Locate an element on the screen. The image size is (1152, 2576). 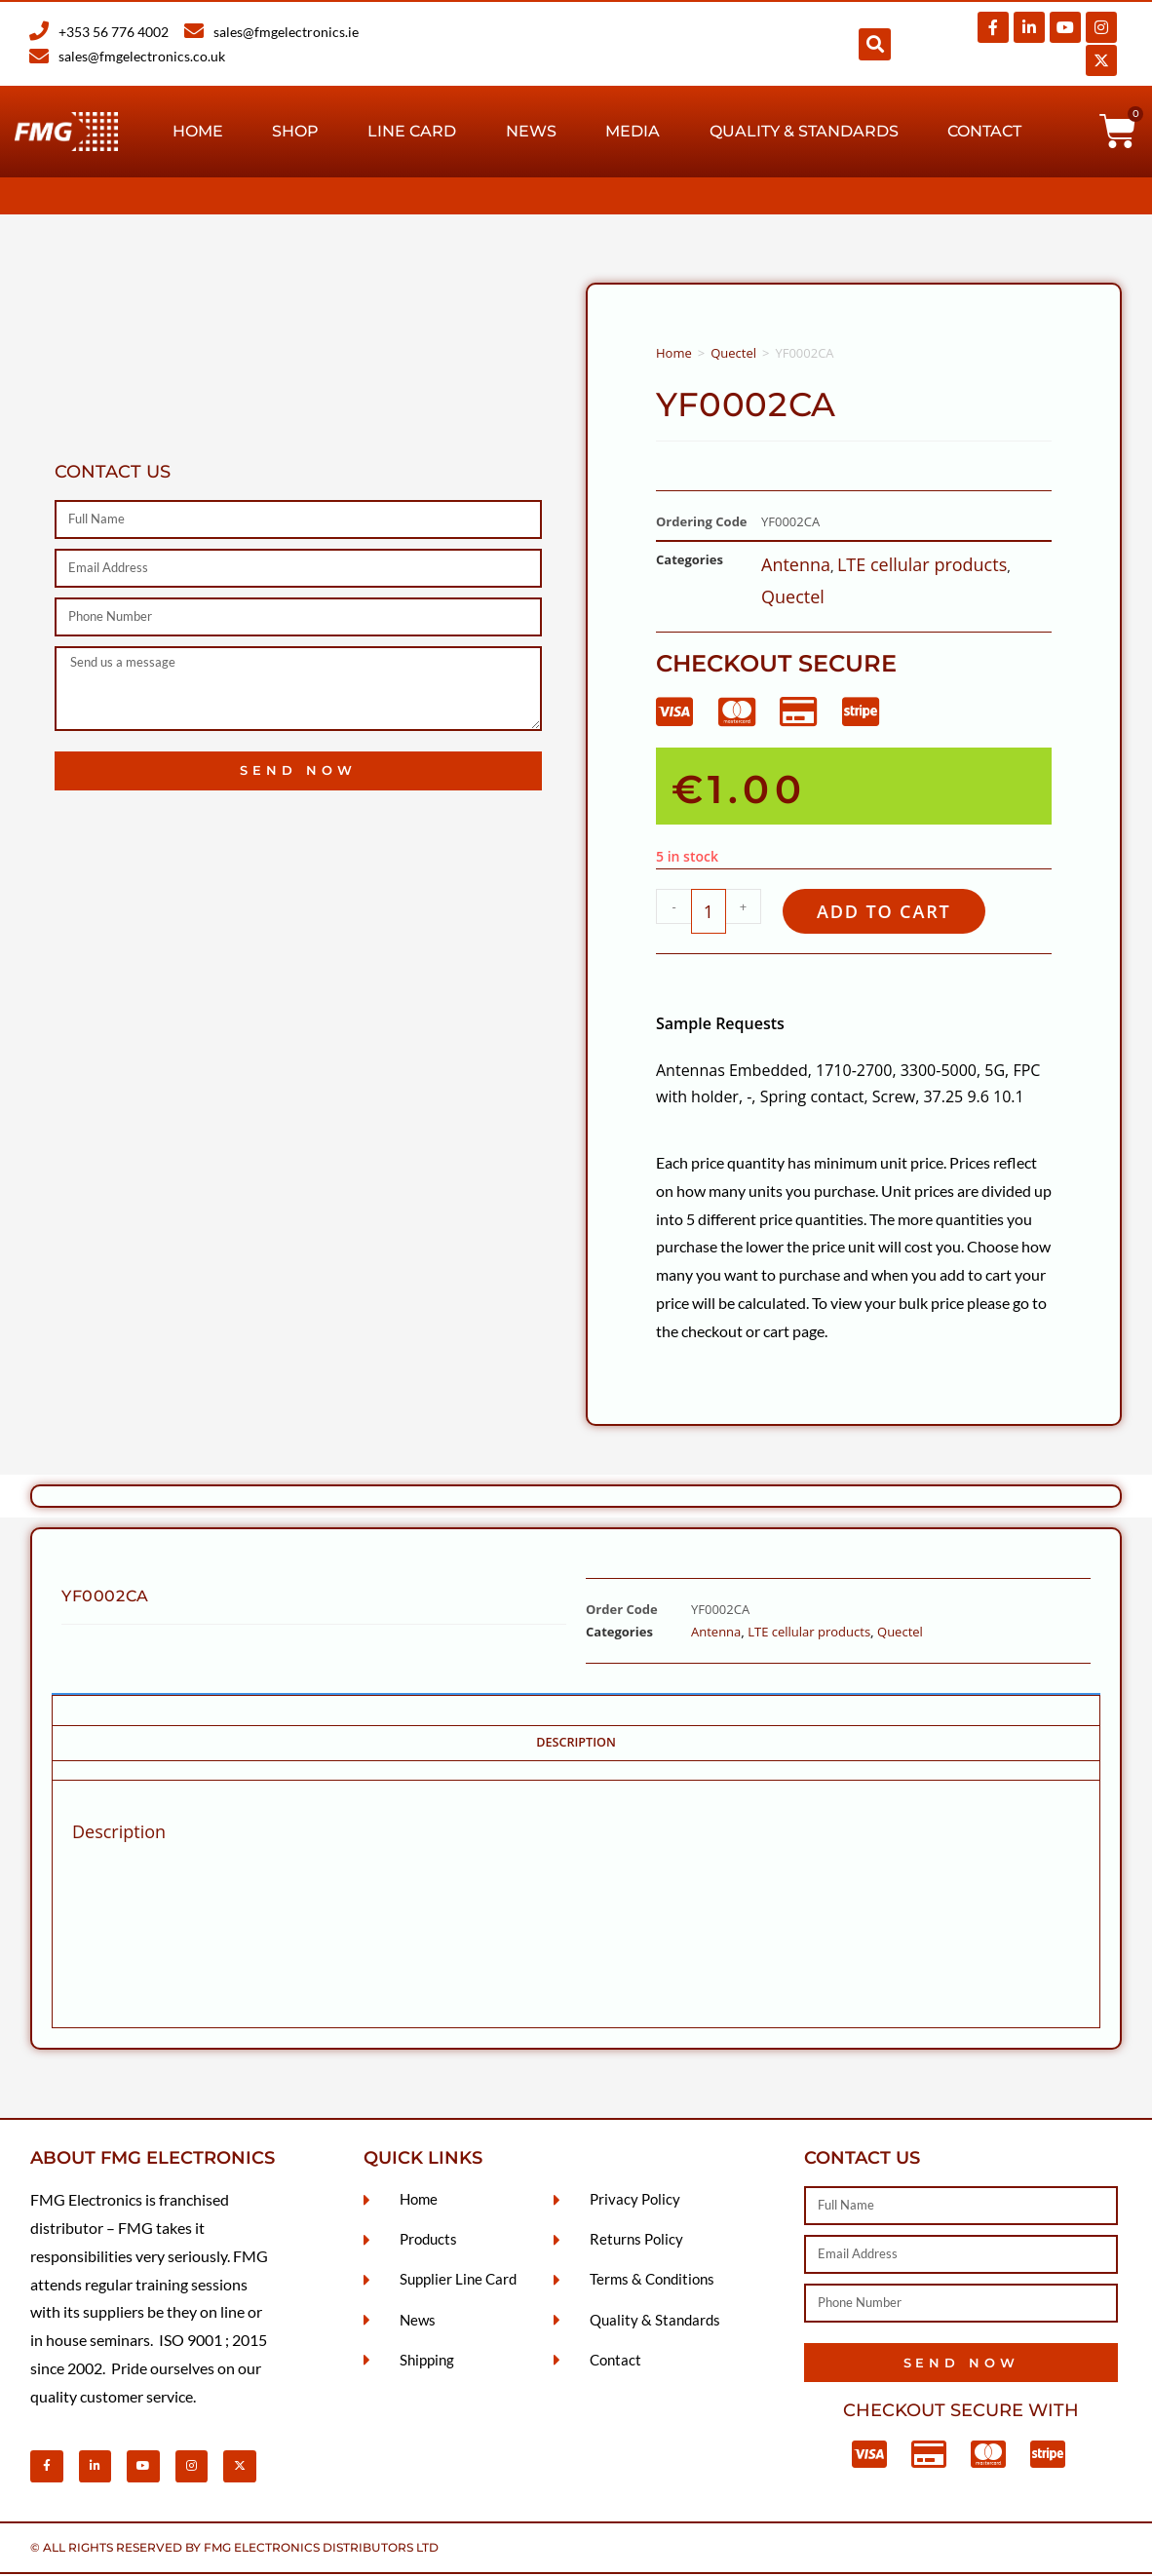
Line Card is located at coordinates (411, 131).